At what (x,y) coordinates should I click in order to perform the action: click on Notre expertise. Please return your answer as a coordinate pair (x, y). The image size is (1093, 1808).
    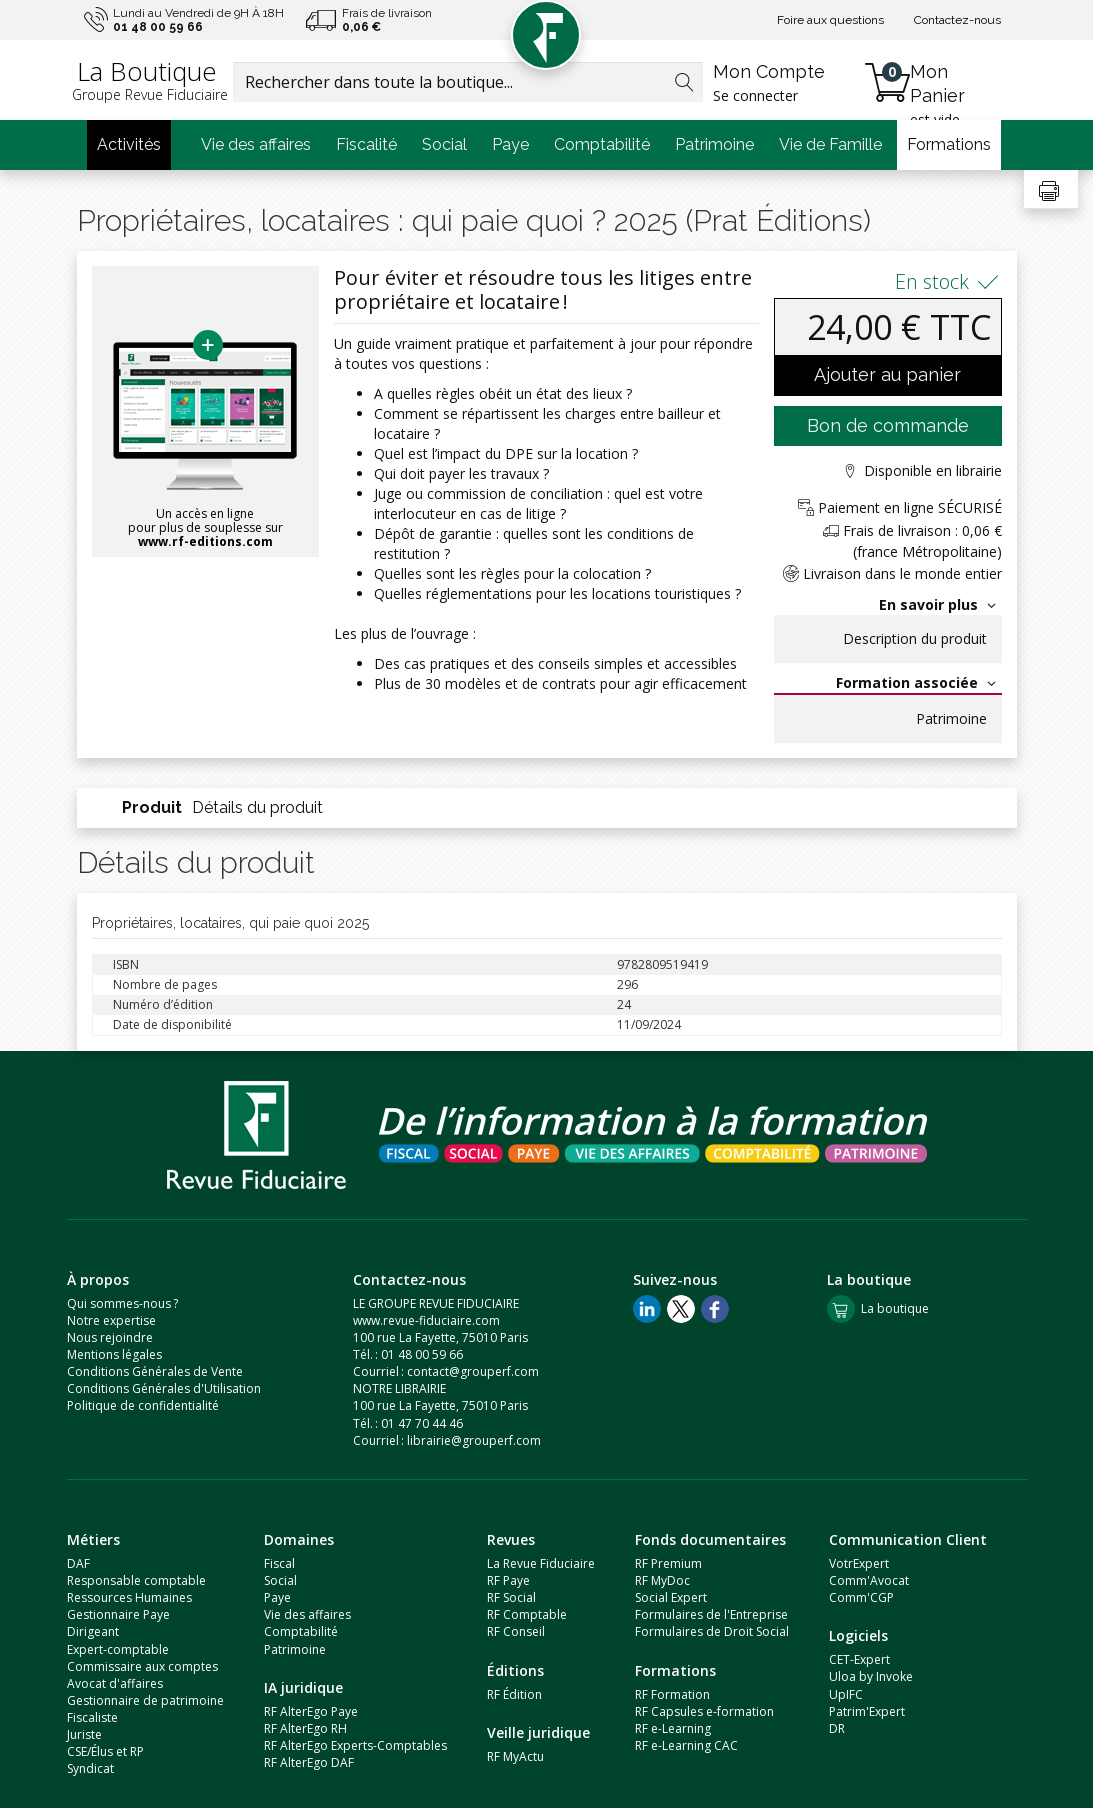
    Looking at the image, I should click on (111, 1320).